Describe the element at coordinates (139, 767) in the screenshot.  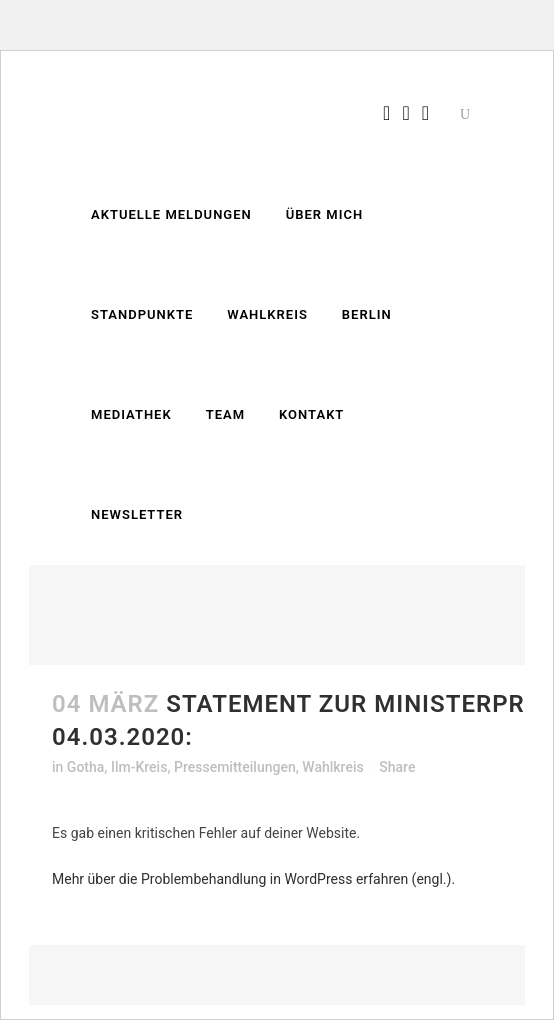
I see `Ilm-Kreis` at that location.